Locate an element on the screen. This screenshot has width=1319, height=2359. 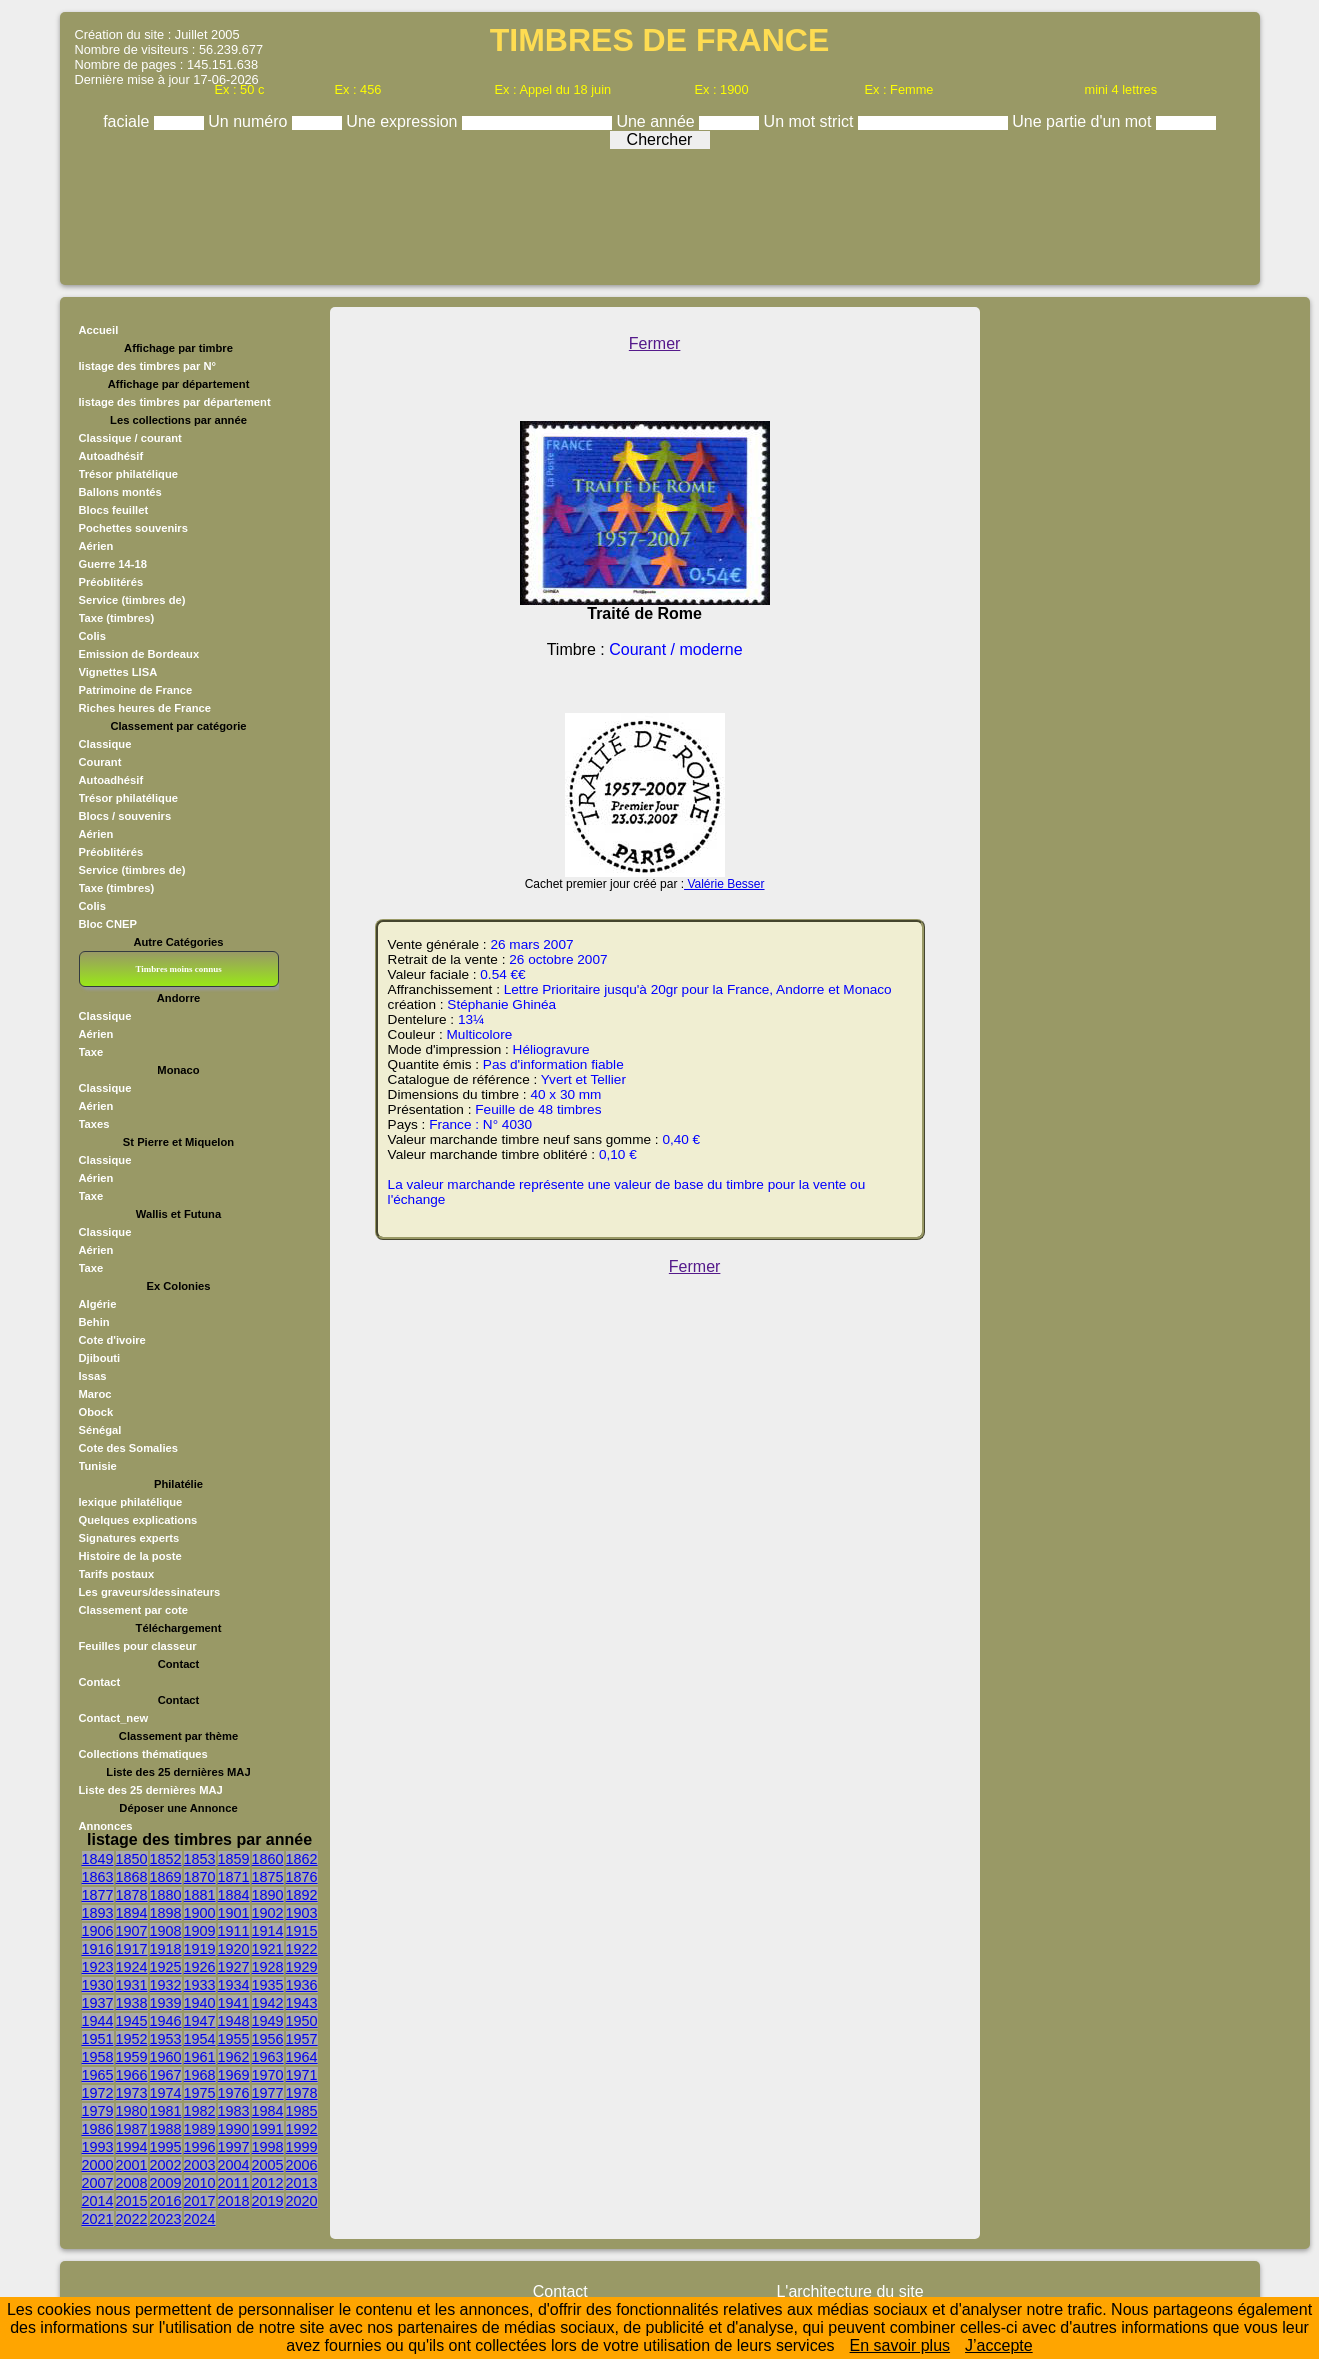
Une expression is located at coordinates (404, 121).